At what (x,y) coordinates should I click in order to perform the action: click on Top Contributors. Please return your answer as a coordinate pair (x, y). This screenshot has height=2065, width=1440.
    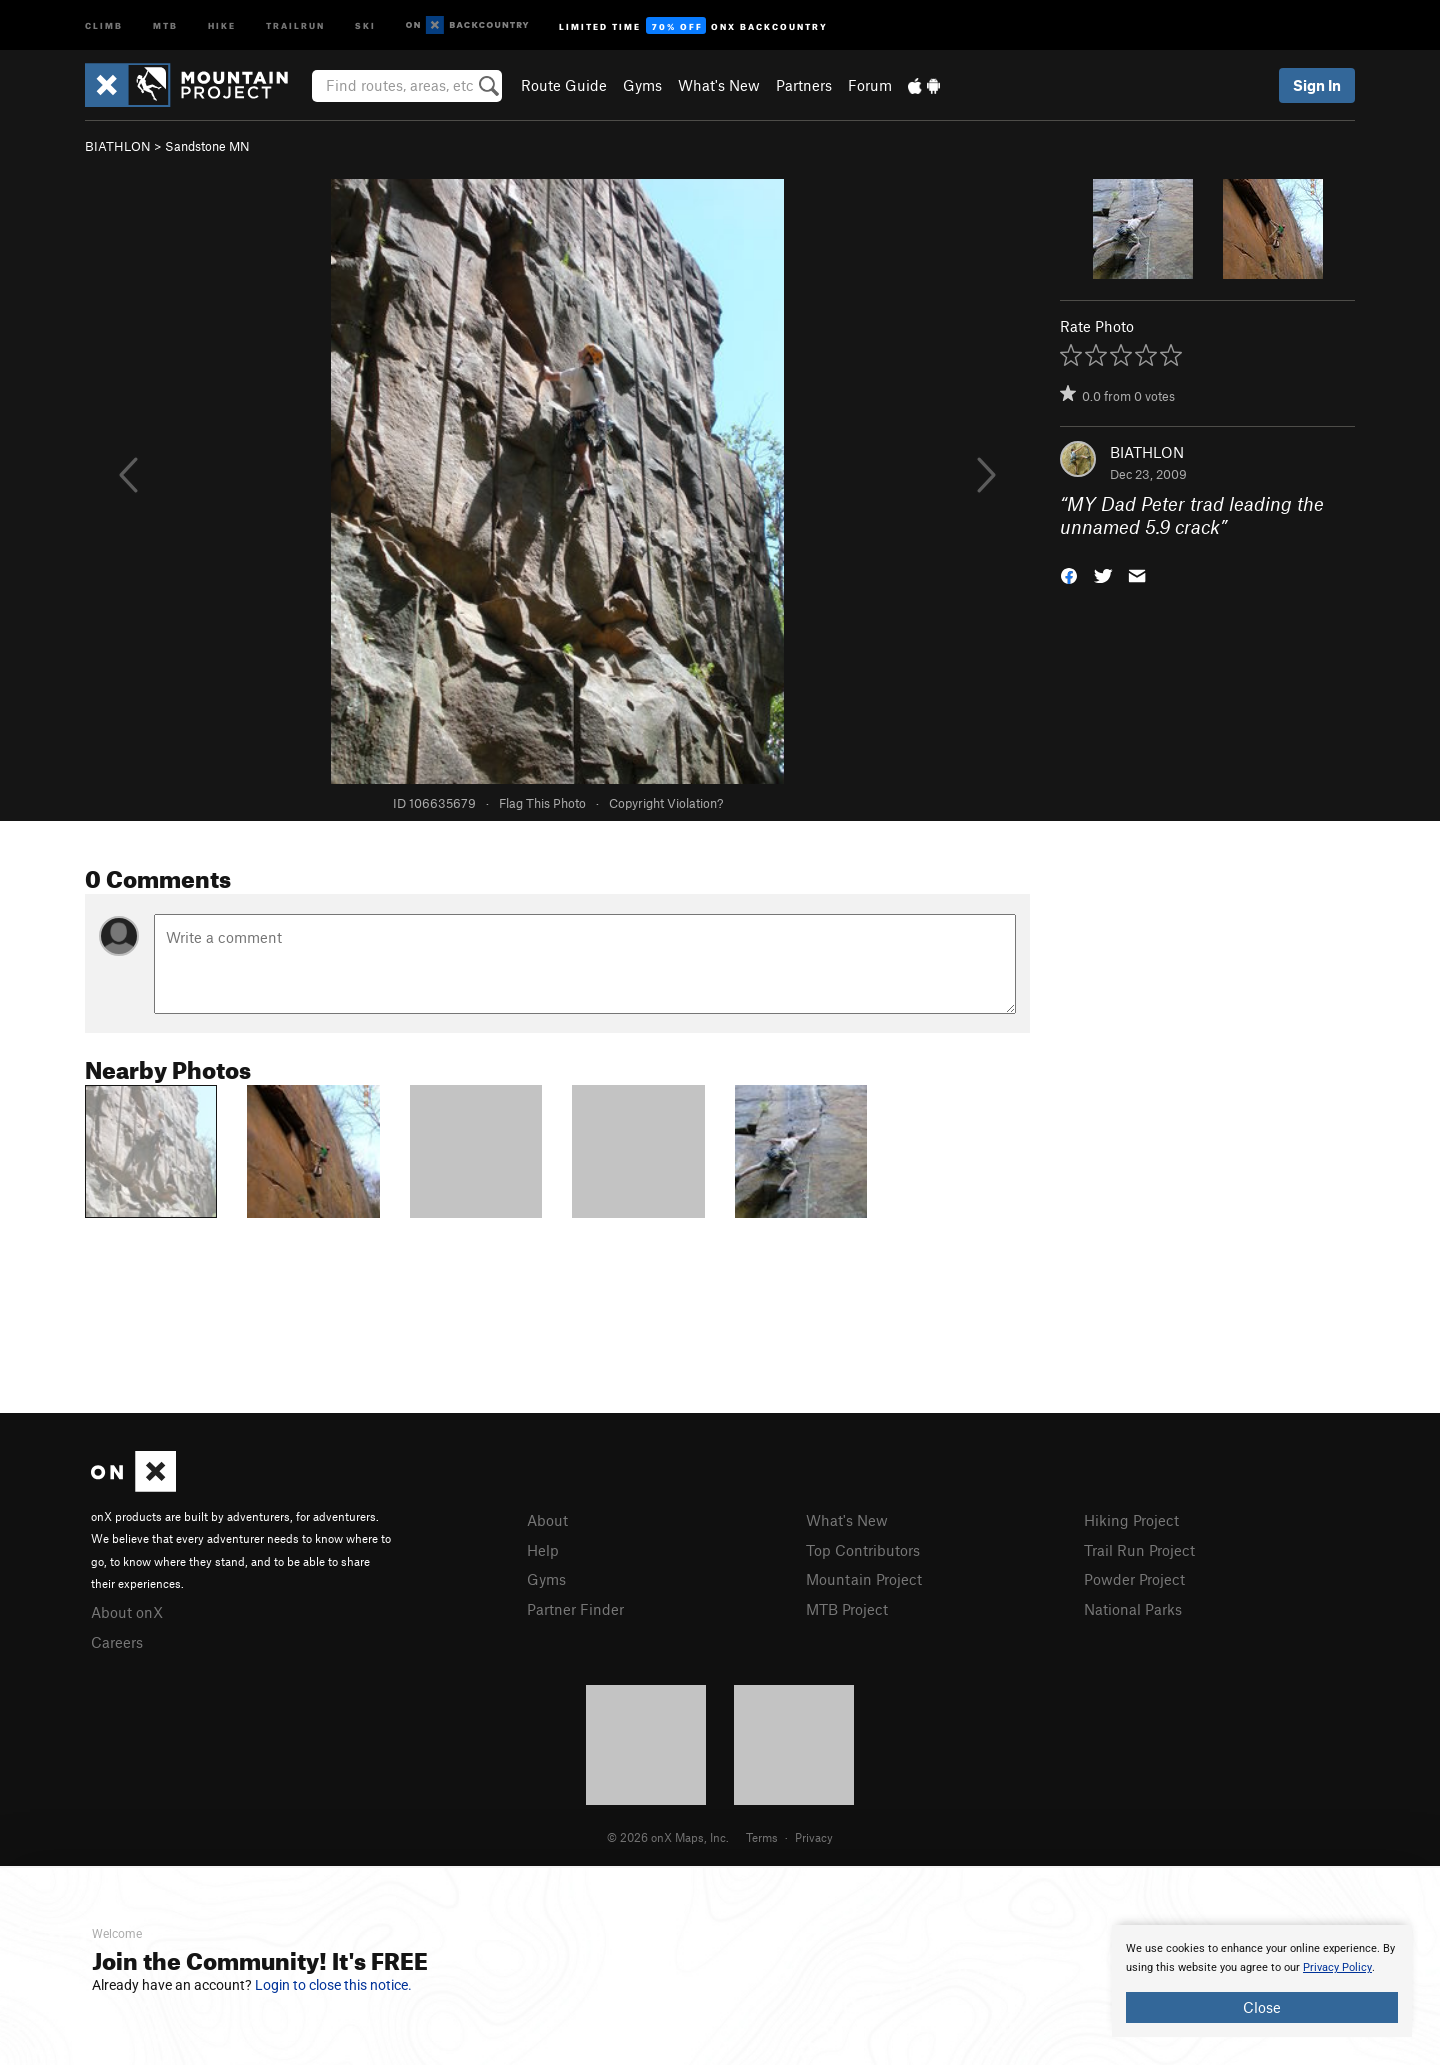
    Looking at the image, I should click on (863, 1550).